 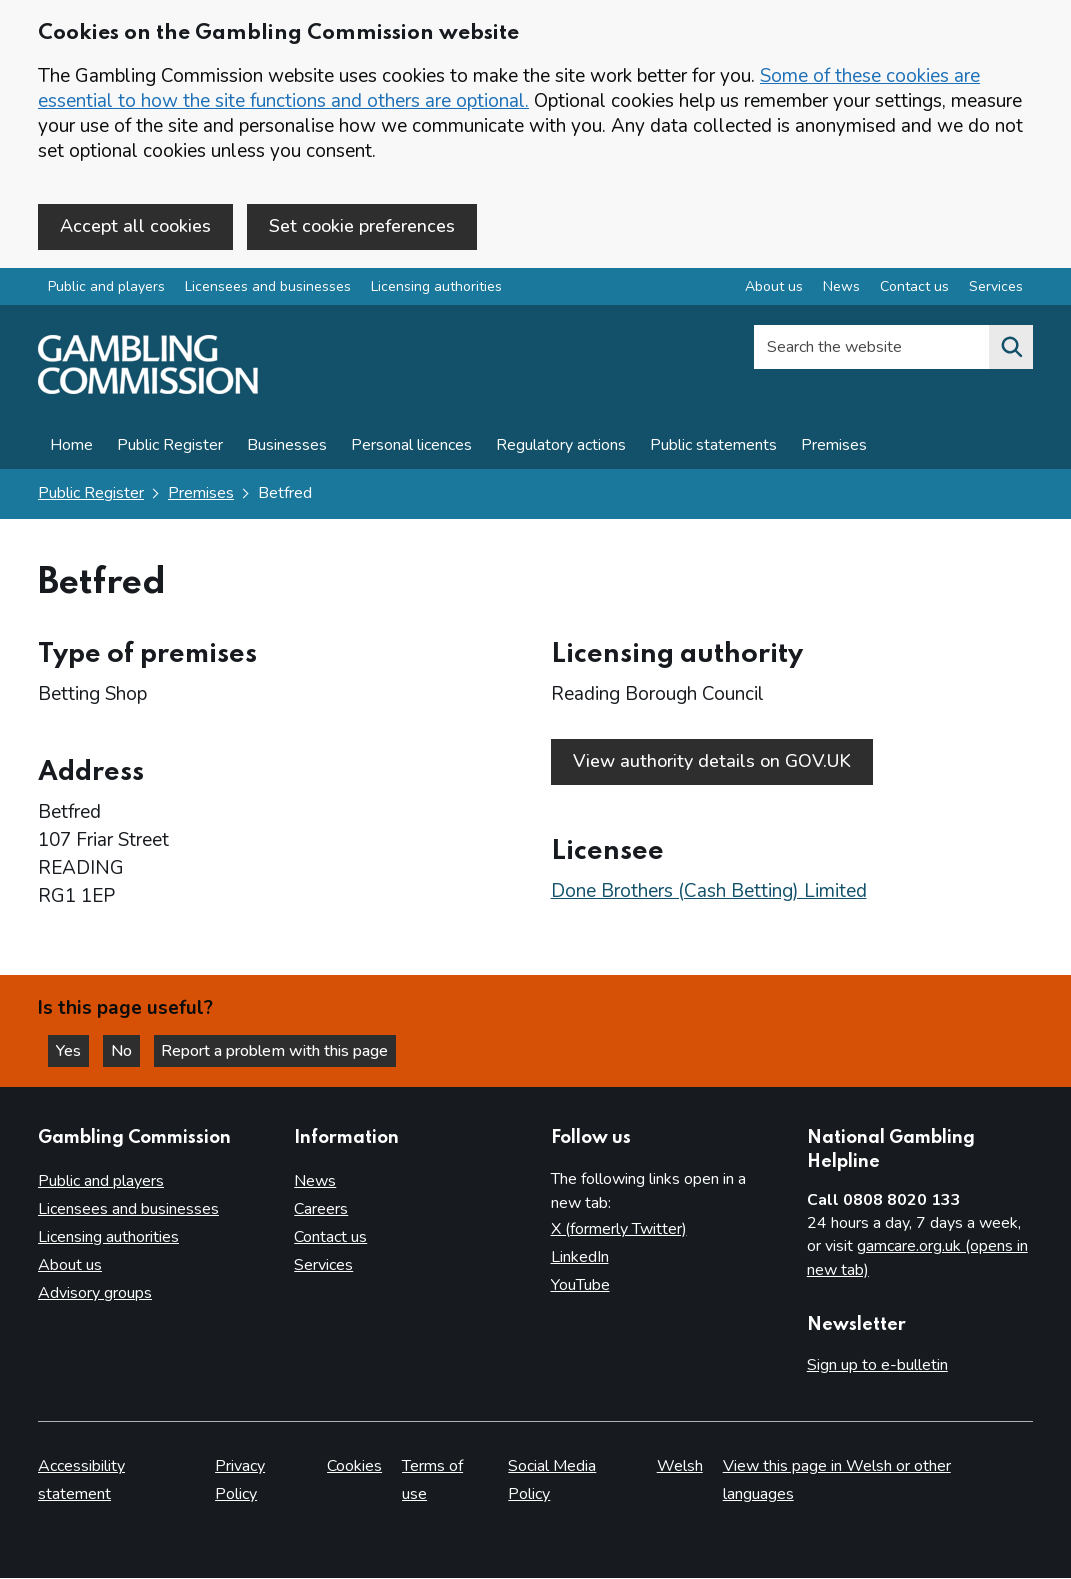 What do you see at coordinates (268, 288) in the screenshot?
I see `Licensees and businesses` at bounding box center [268, 288].